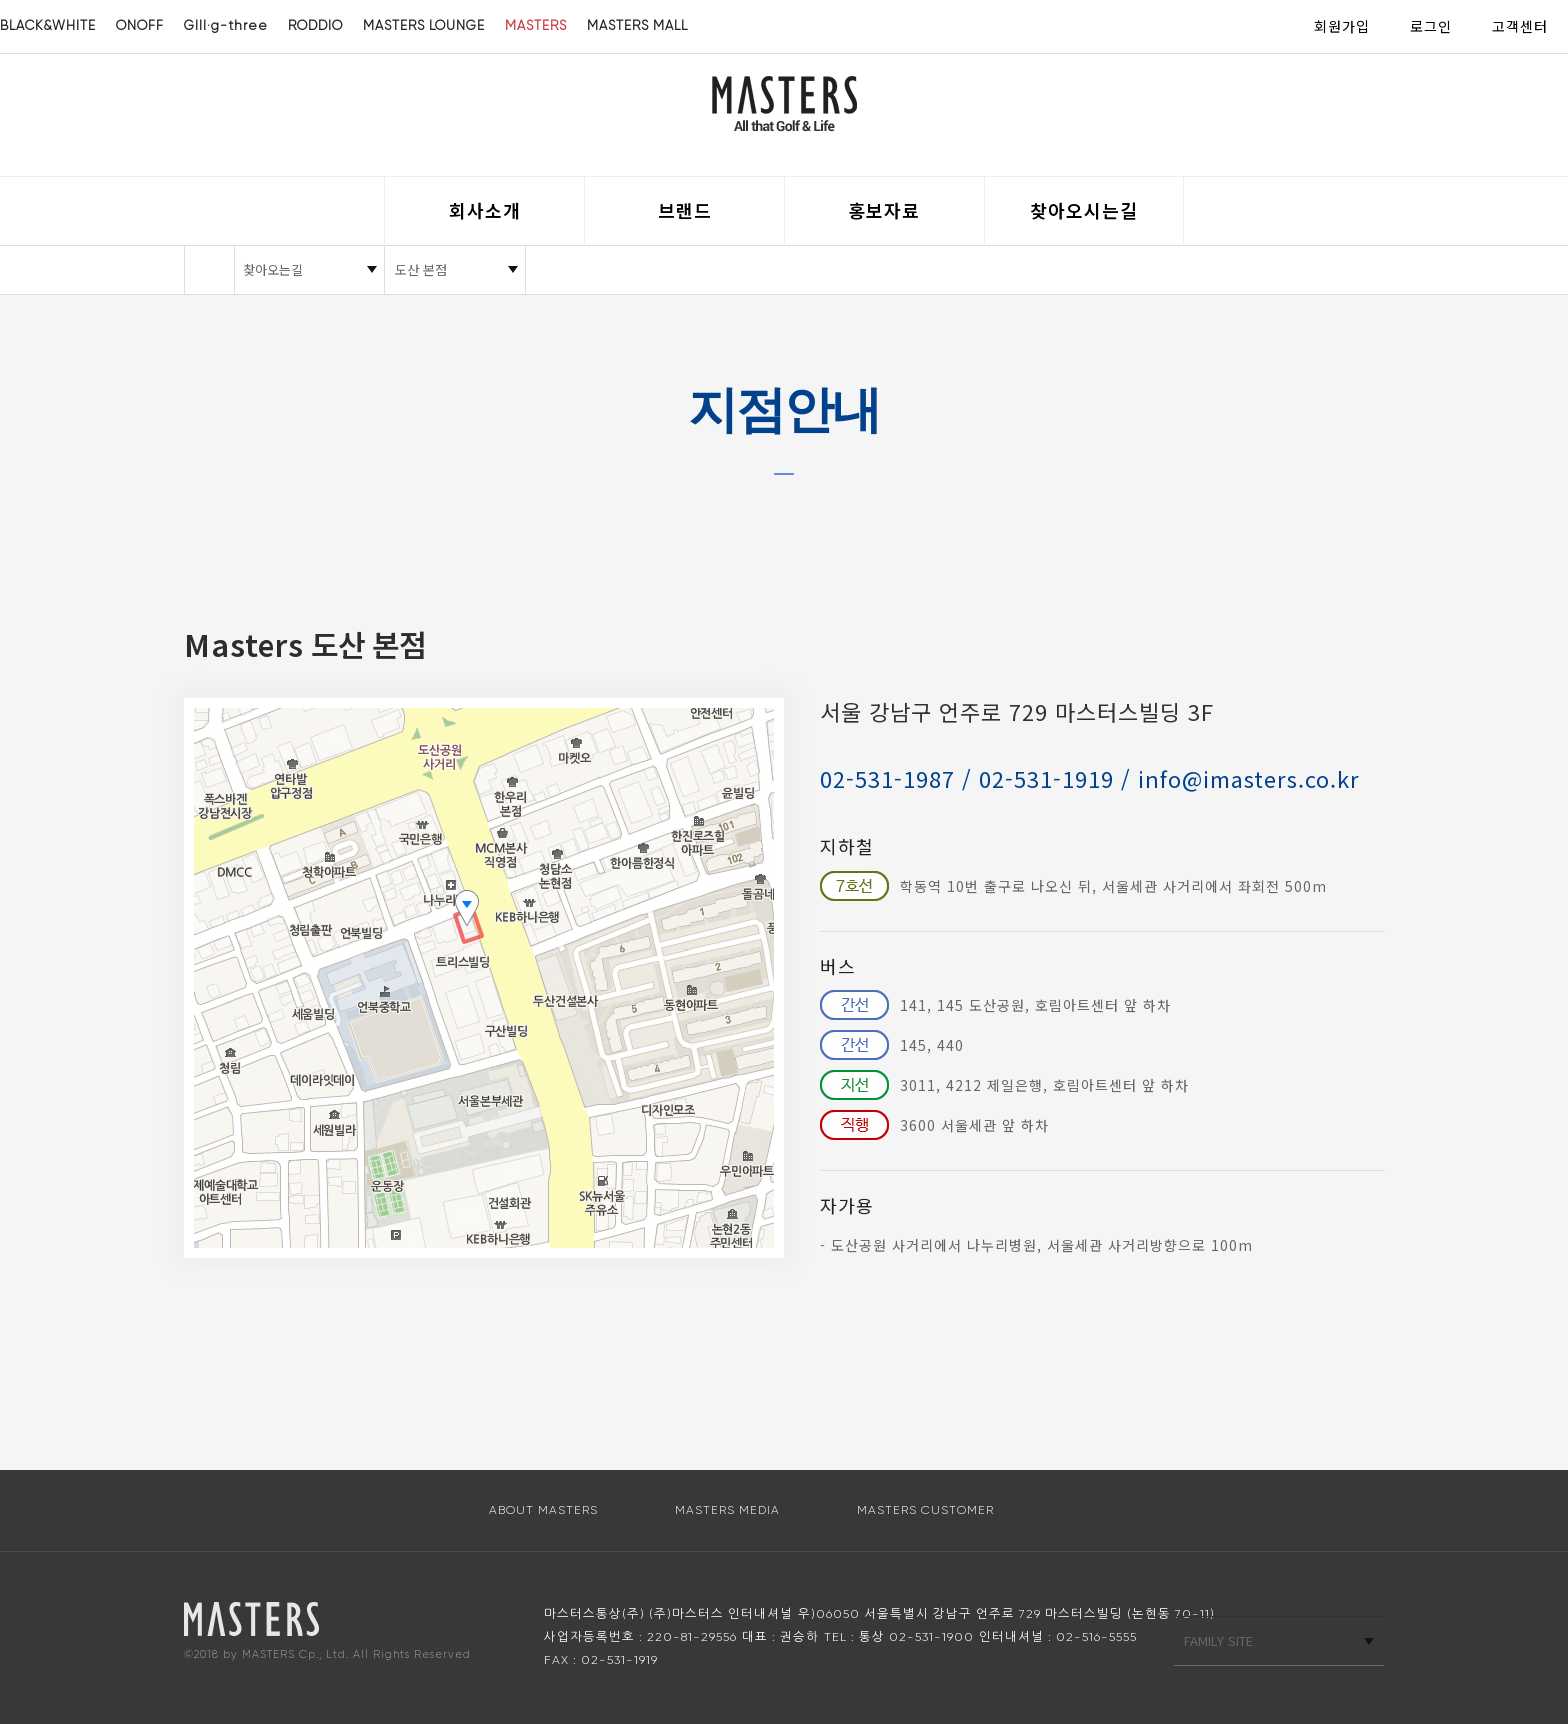 This screenshot has height=1724, width=1568. What do you see at coordinates (1342, 26) in the screenshot?
I see `회원가입` at bounding box center [1342, 26].